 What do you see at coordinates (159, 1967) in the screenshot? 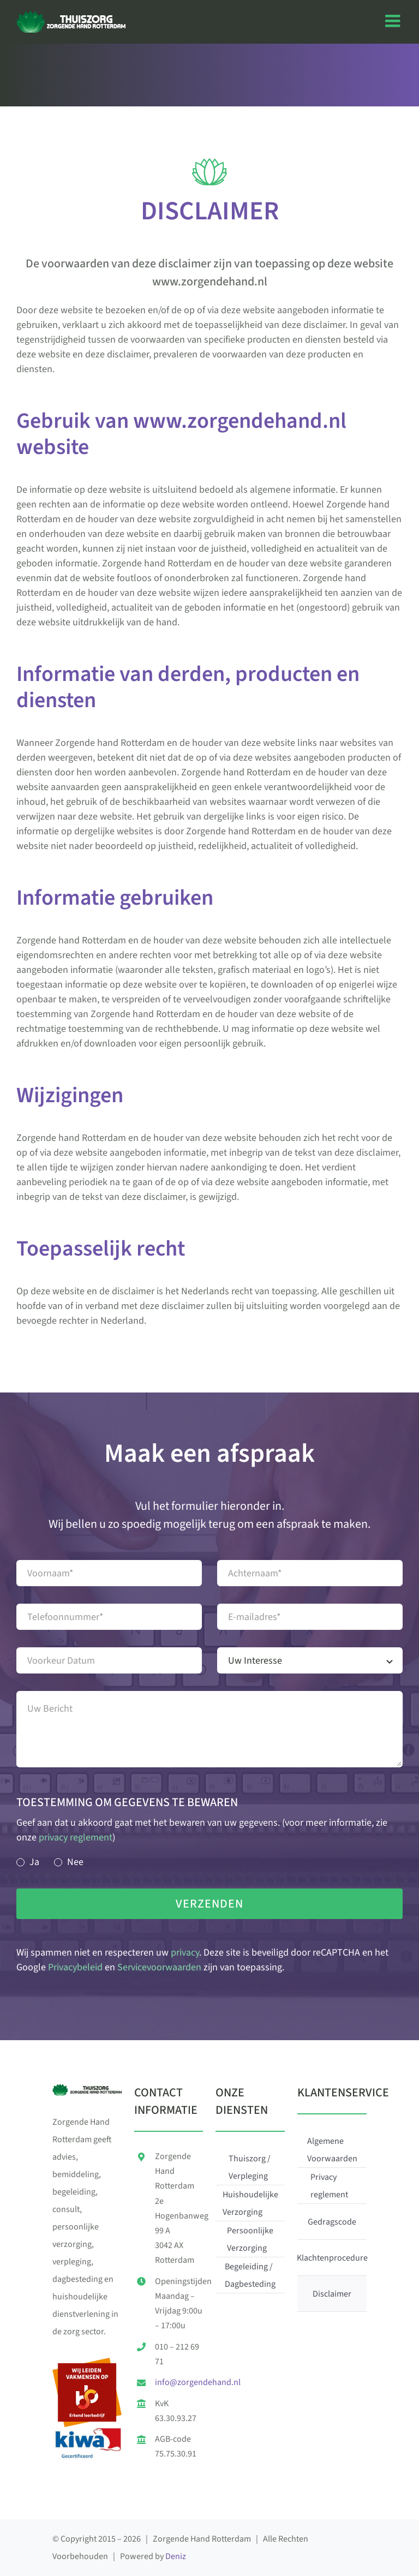
I see `Servicevoorwaarden` at bounding box center [159, 1967].